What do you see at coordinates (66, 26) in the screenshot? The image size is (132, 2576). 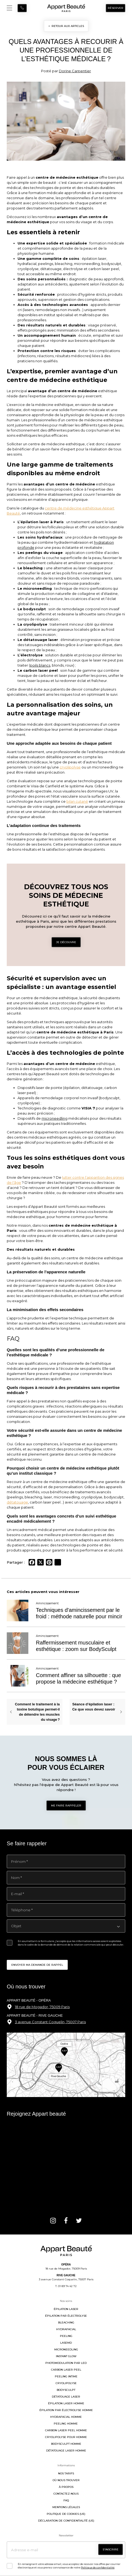 I see `< RETOUR AUX ARTICLES` at bounding box center [66, 26].